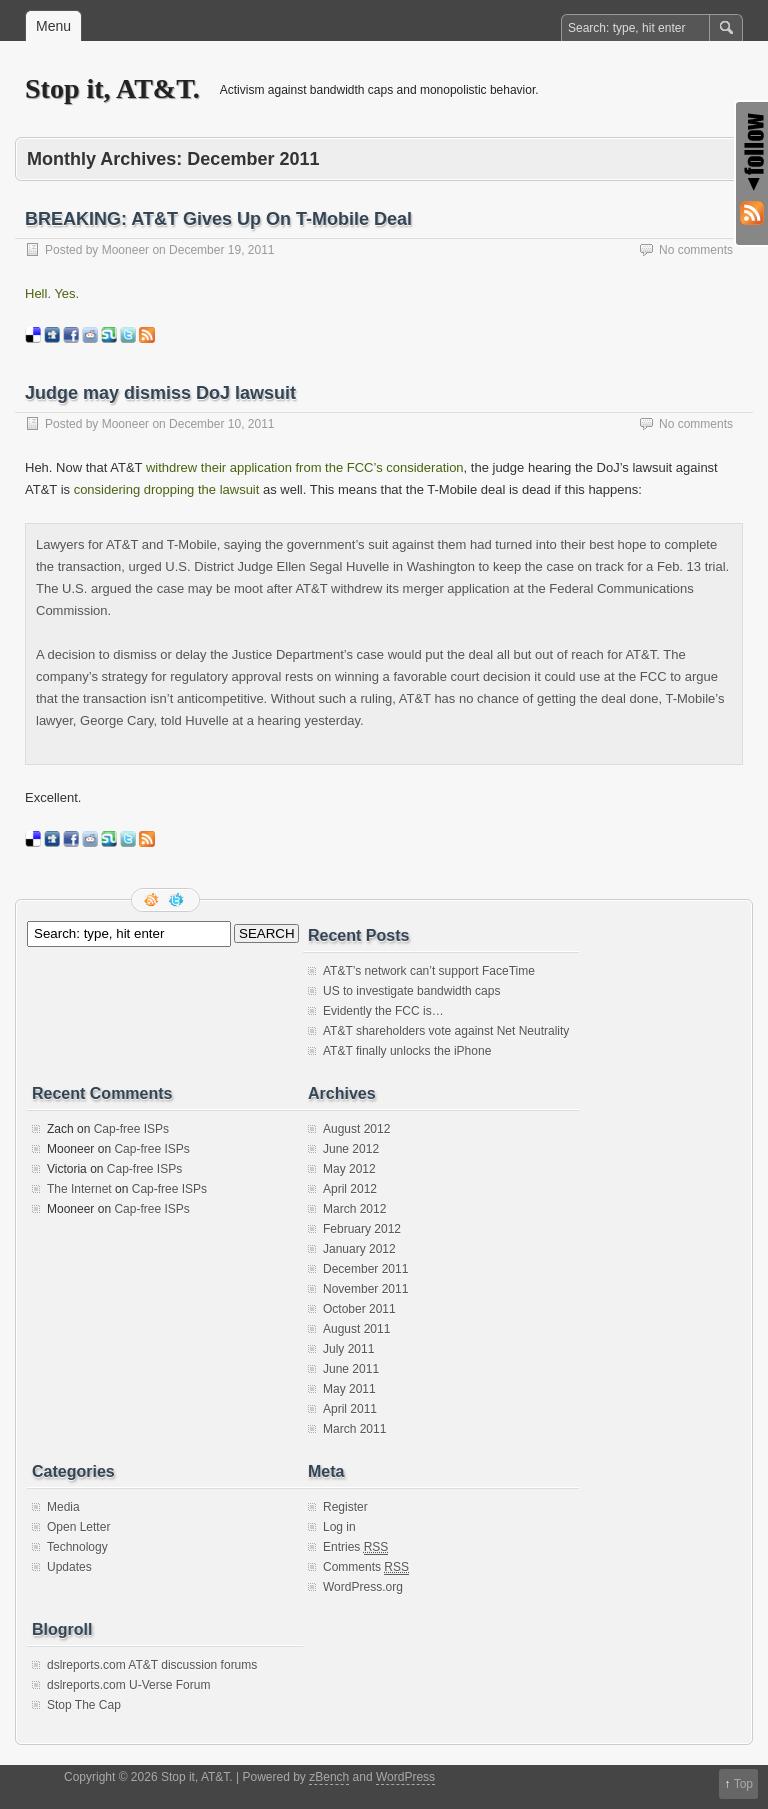  Describe the element at coordinates (128, 1685) in the screenshot. I see `dslreports.com U-Verse Forum` at that location.